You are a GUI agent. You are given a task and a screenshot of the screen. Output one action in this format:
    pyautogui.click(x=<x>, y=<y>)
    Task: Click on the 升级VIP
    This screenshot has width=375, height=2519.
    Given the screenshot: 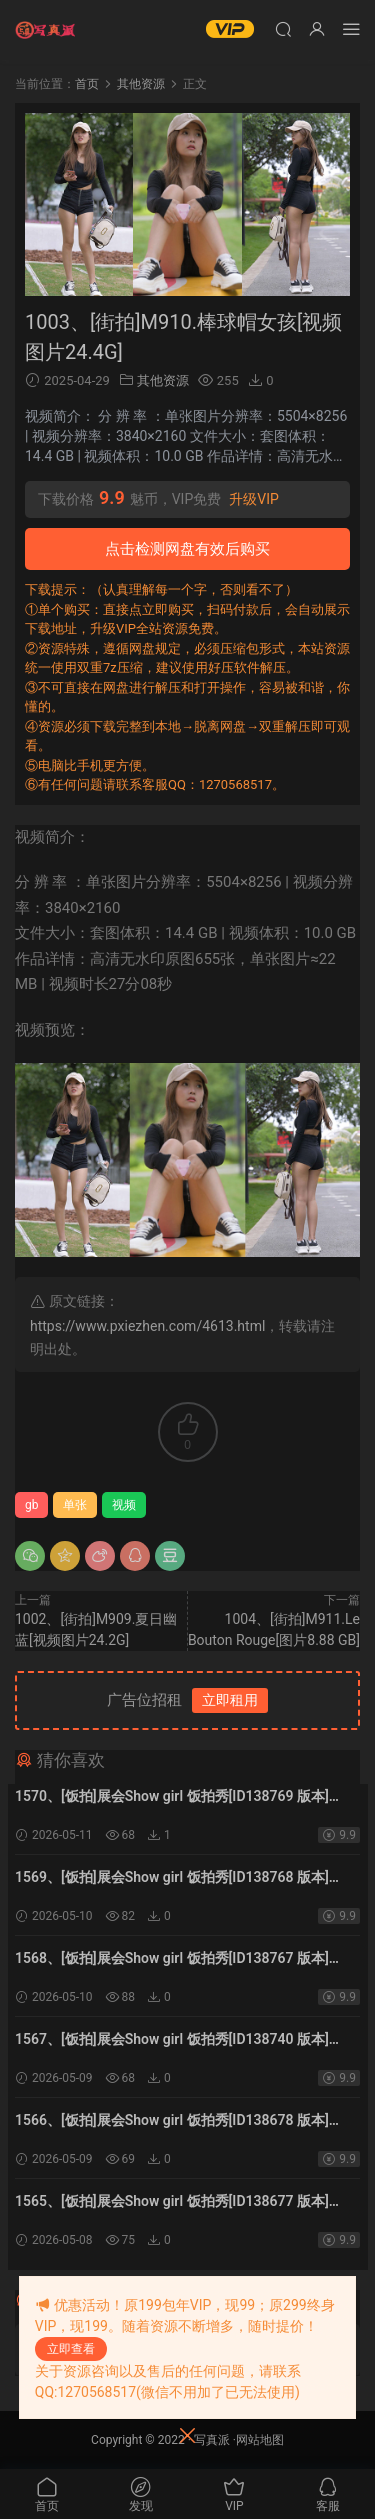 What is the action you would take?
    pyautogui.click(x=254, y=499)
    